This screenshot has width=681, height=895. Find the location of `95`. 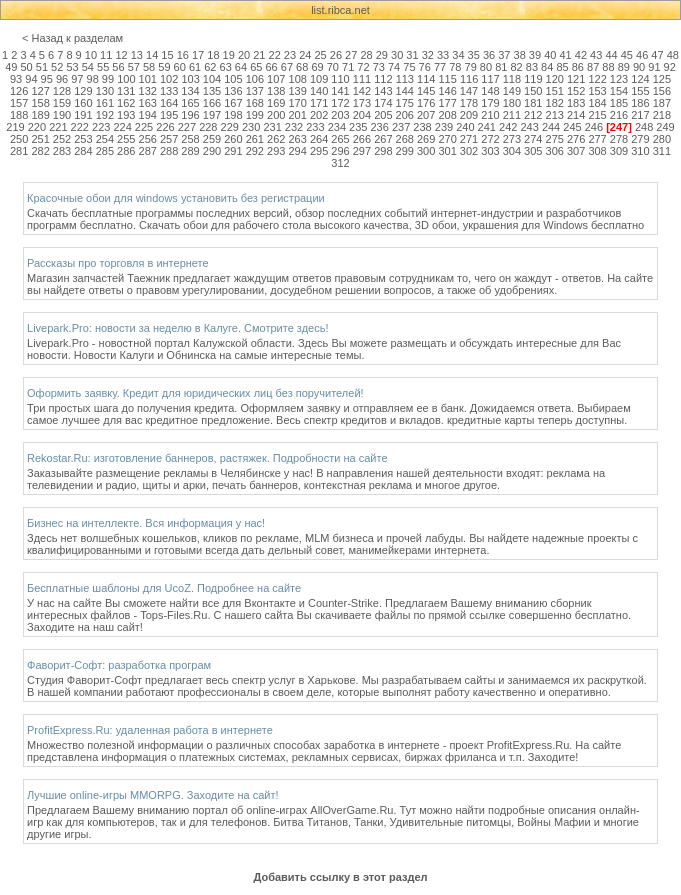

95 is located at coordinates (47, 79).